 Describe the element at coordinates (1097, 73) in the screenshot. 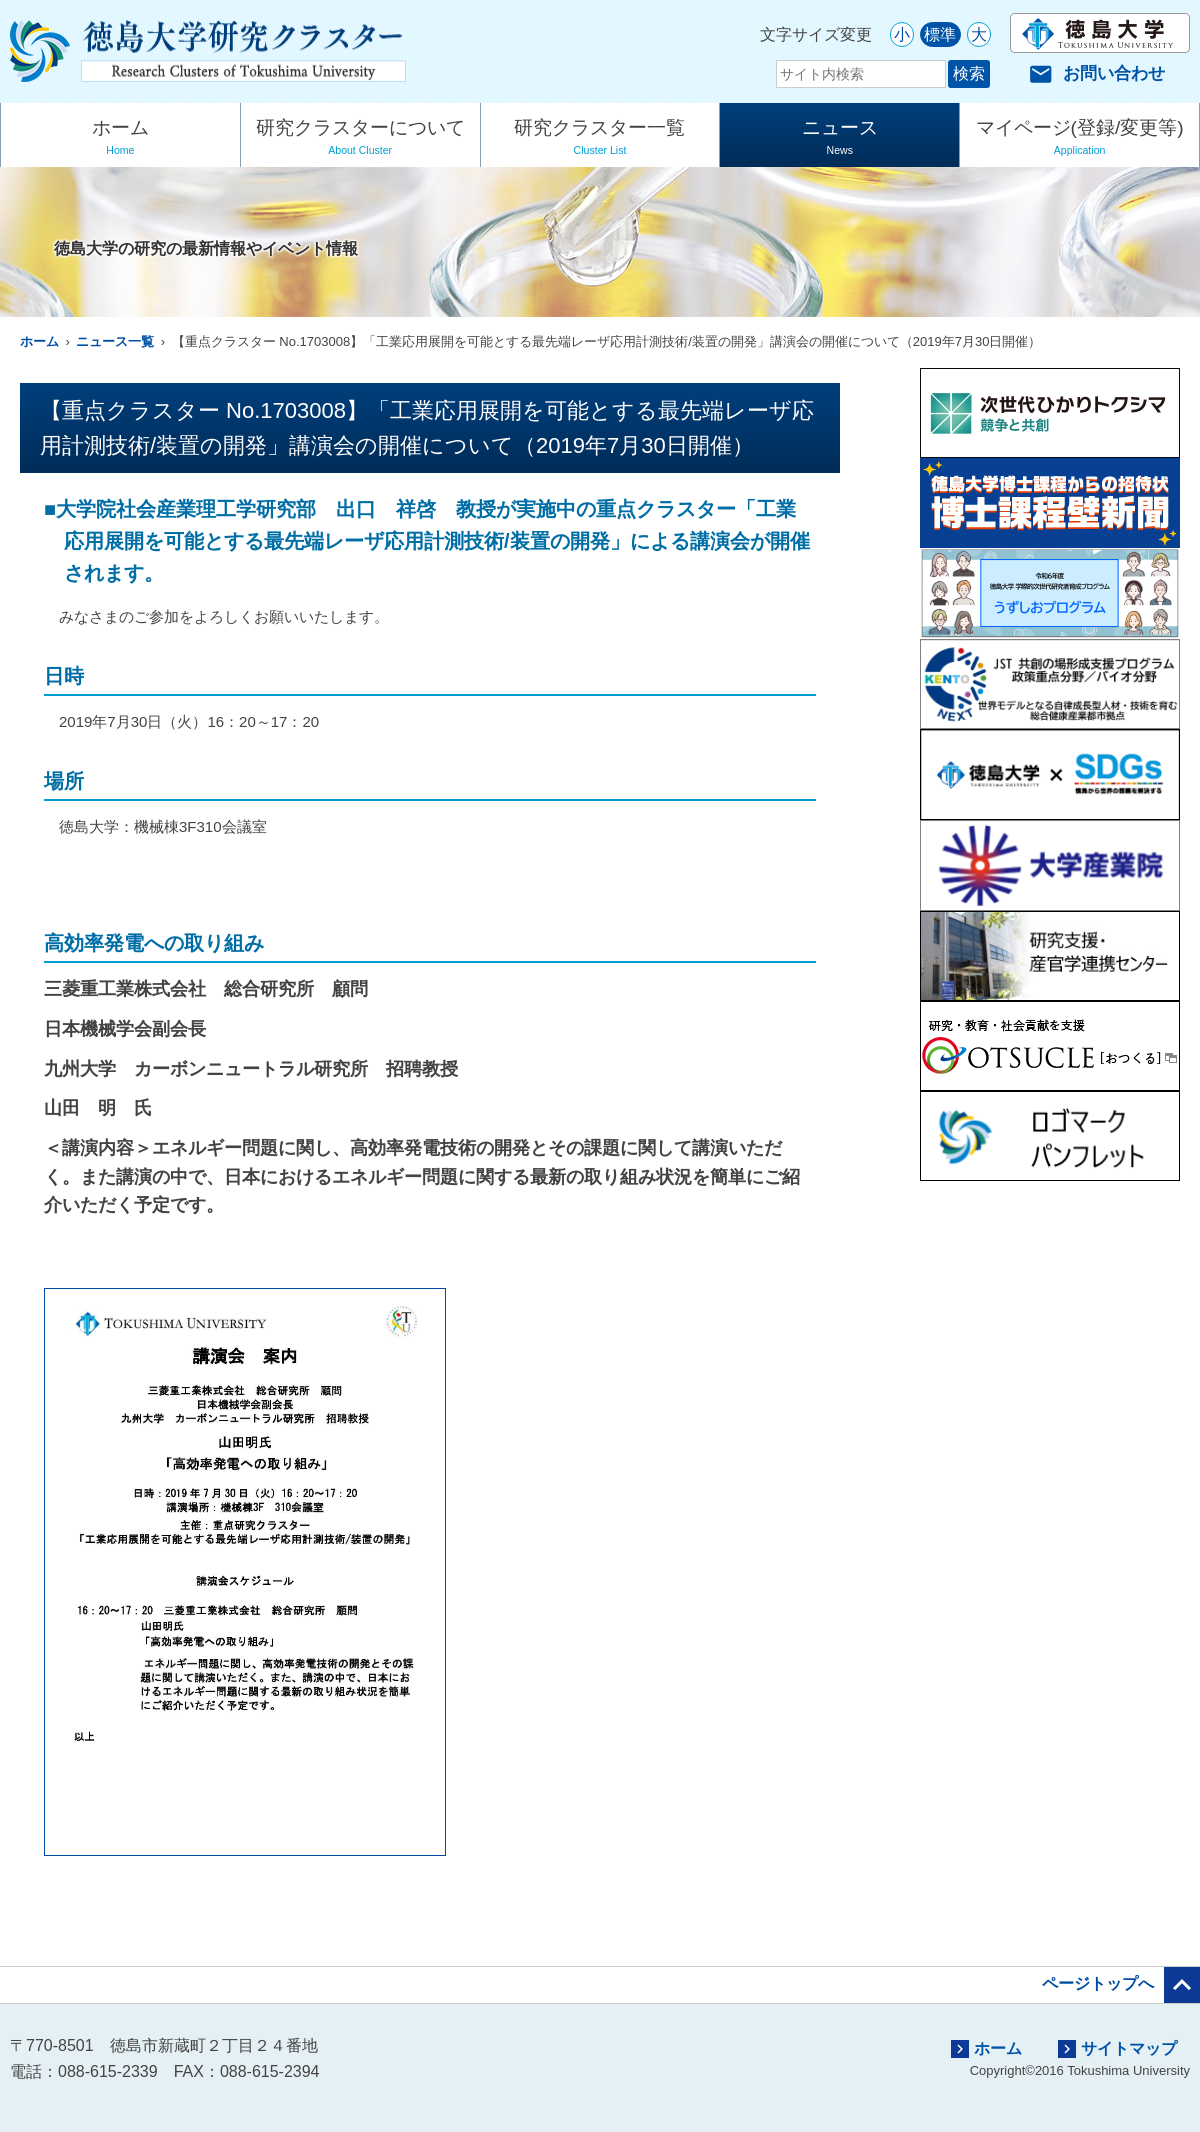

I see `お問い合わせ` at that location.